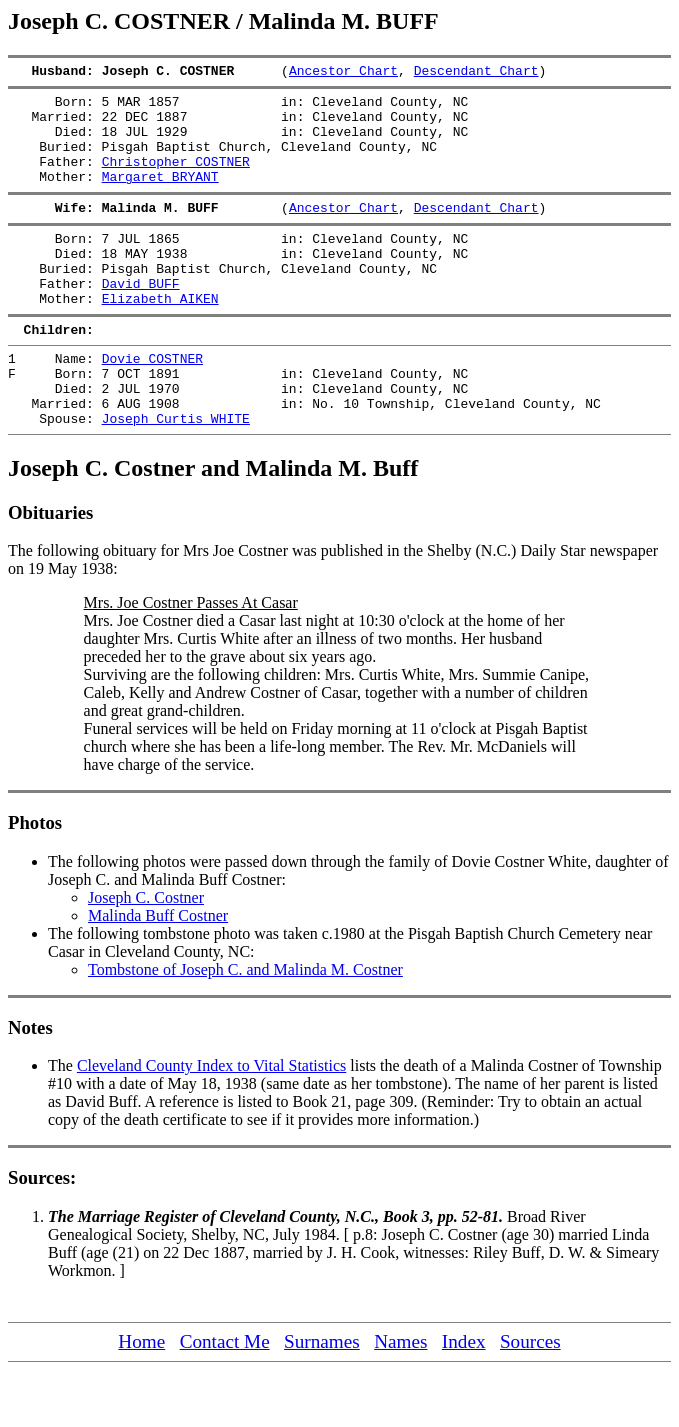 This screenshot has width=679, height=1427. I want to click on Dovie COSTNER, so click(152, 403).